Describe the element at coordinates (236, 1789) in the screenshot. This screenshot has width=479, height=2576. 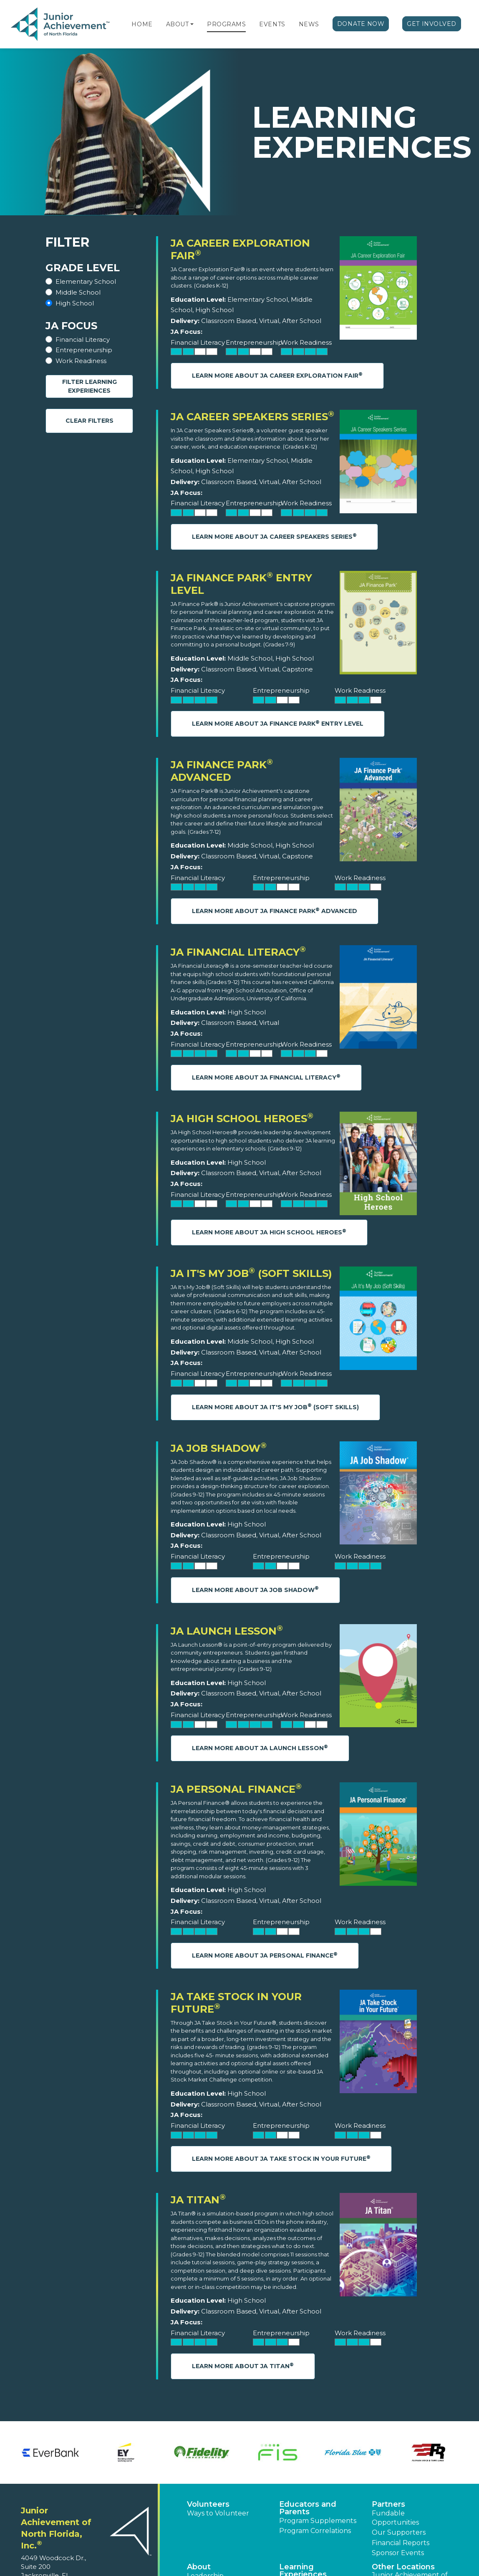
I see `JA Personal Finance` at that location.